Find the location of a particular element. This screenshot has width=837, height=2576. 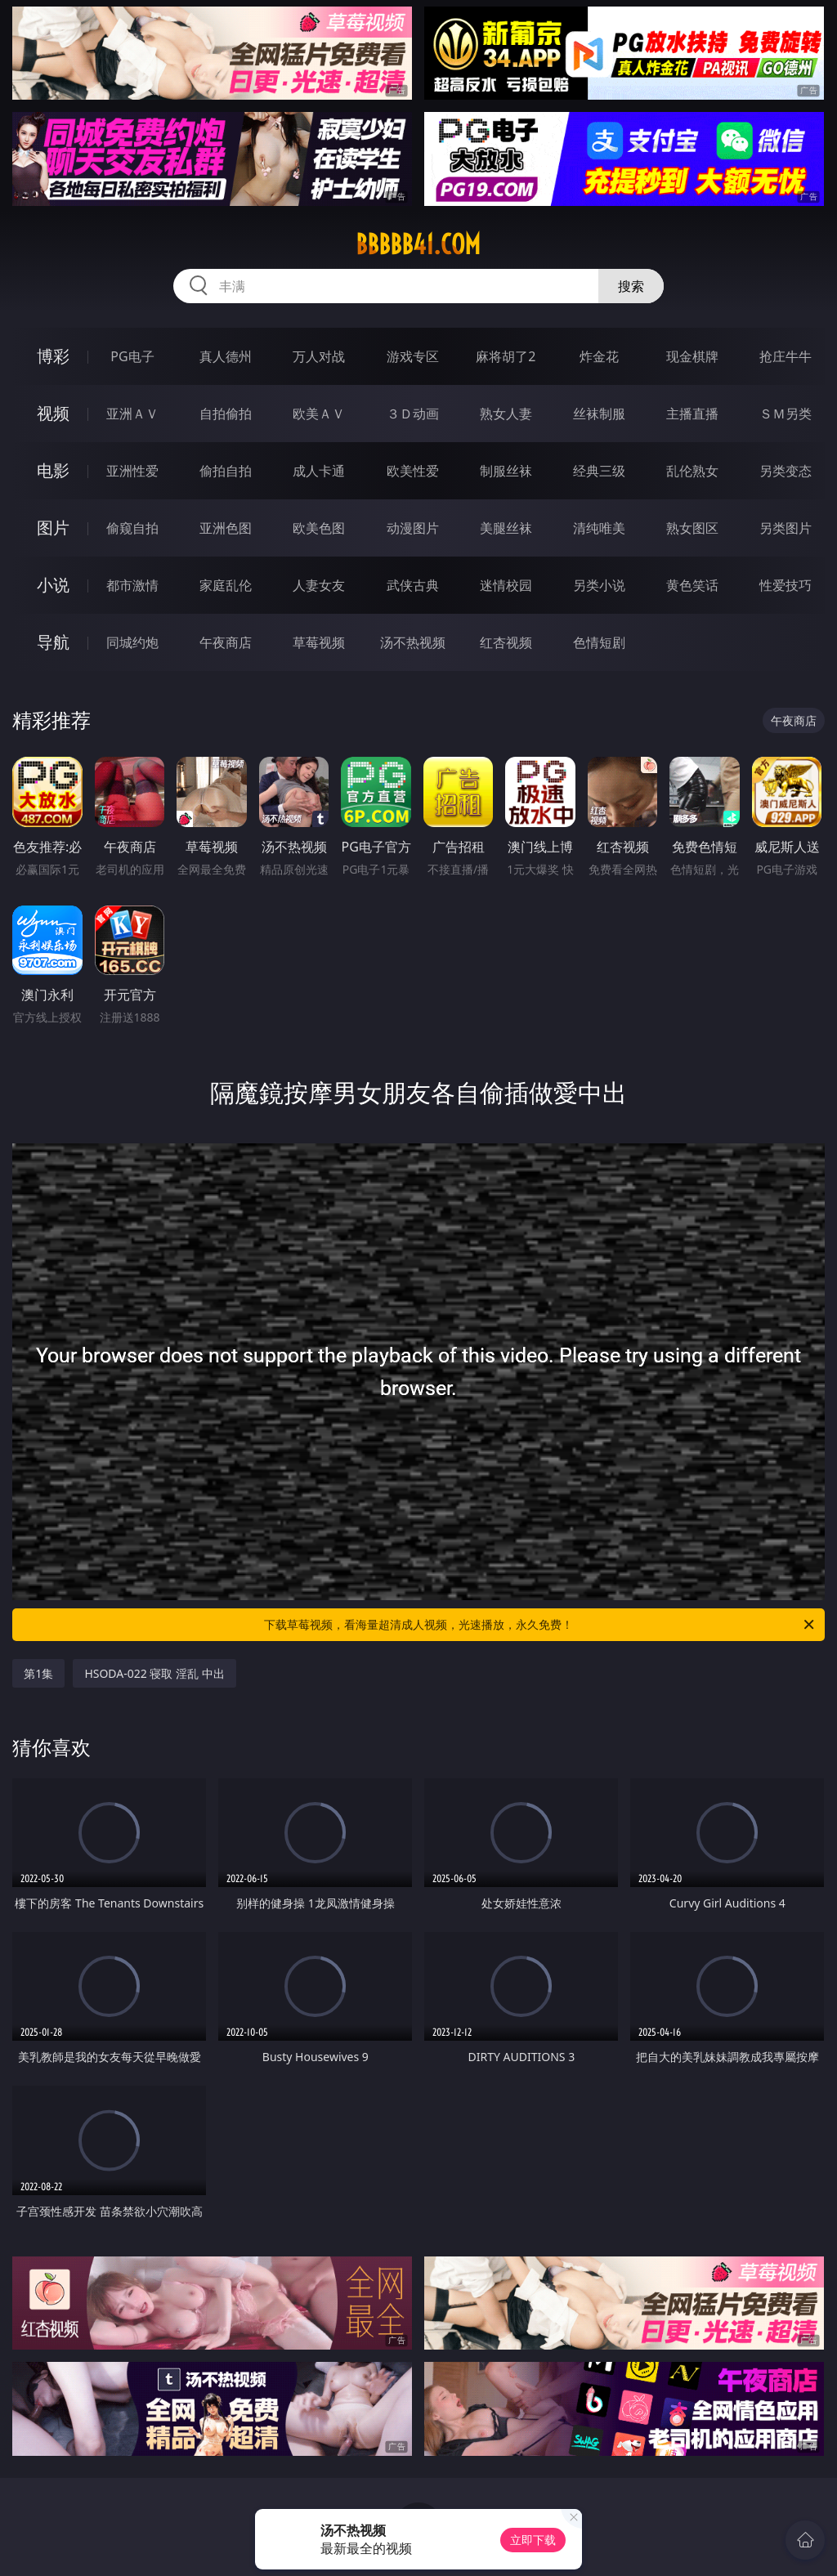

制服丝袜 is located at coordinates (506, 471).